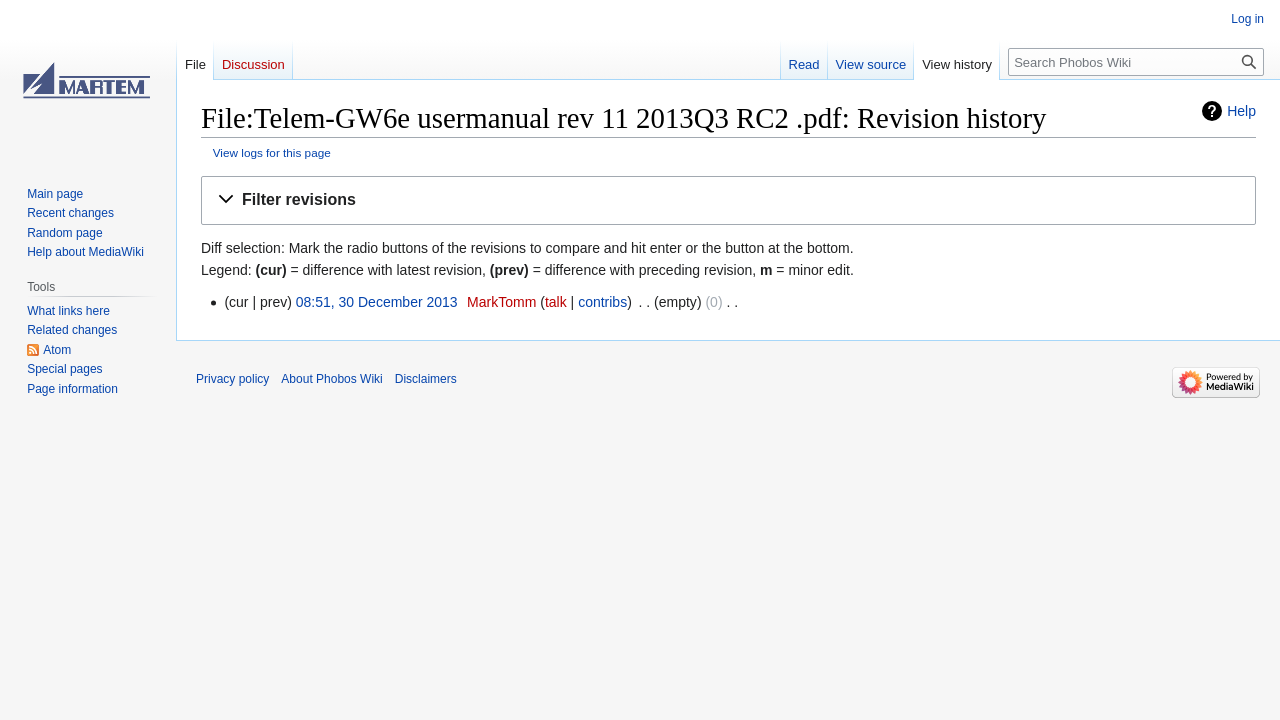  Describe the element at coordinates (728, 200) in the screenshot. I see `[button]` at that location.